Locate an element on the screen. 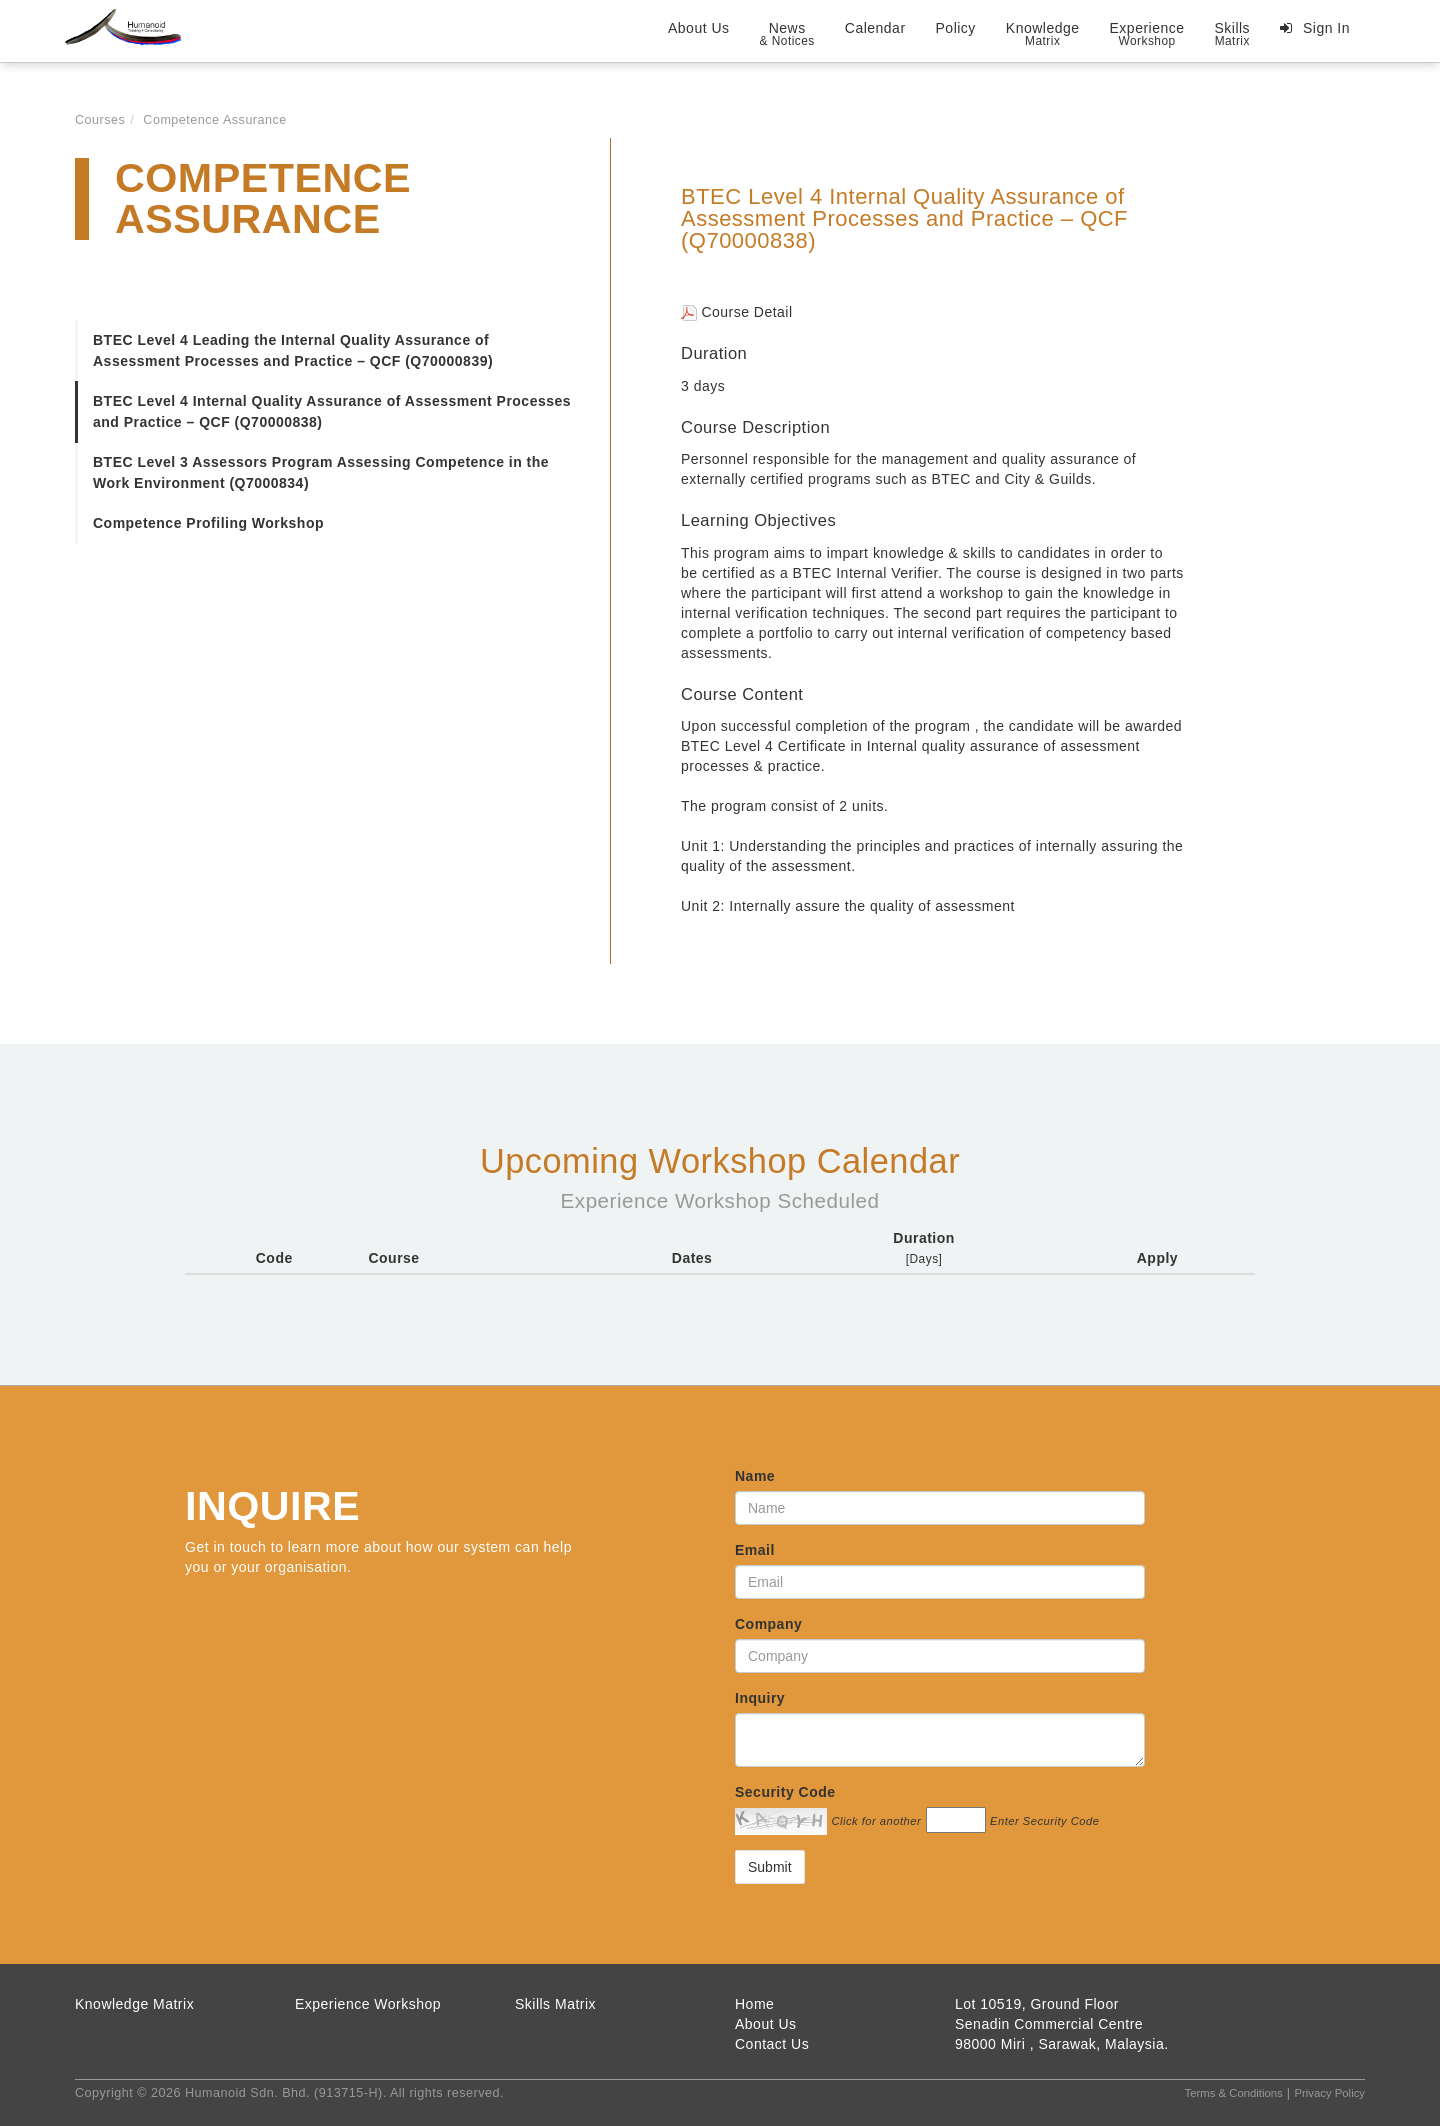 The height and width of the screenshot is (2126, 1440). Home is located at coordinates (754, 2004).